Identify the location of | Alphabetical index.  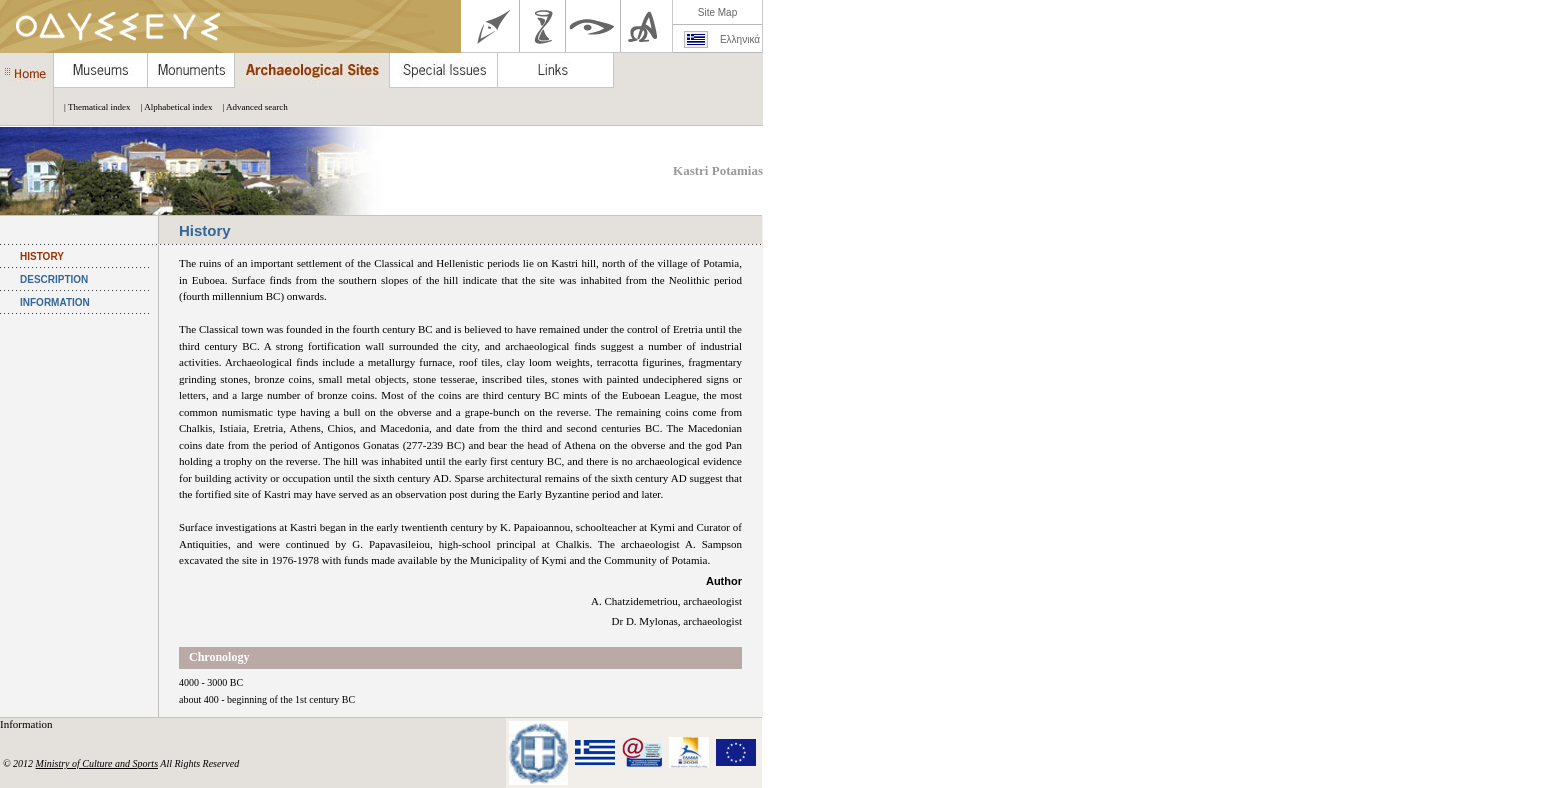
(172, 107).